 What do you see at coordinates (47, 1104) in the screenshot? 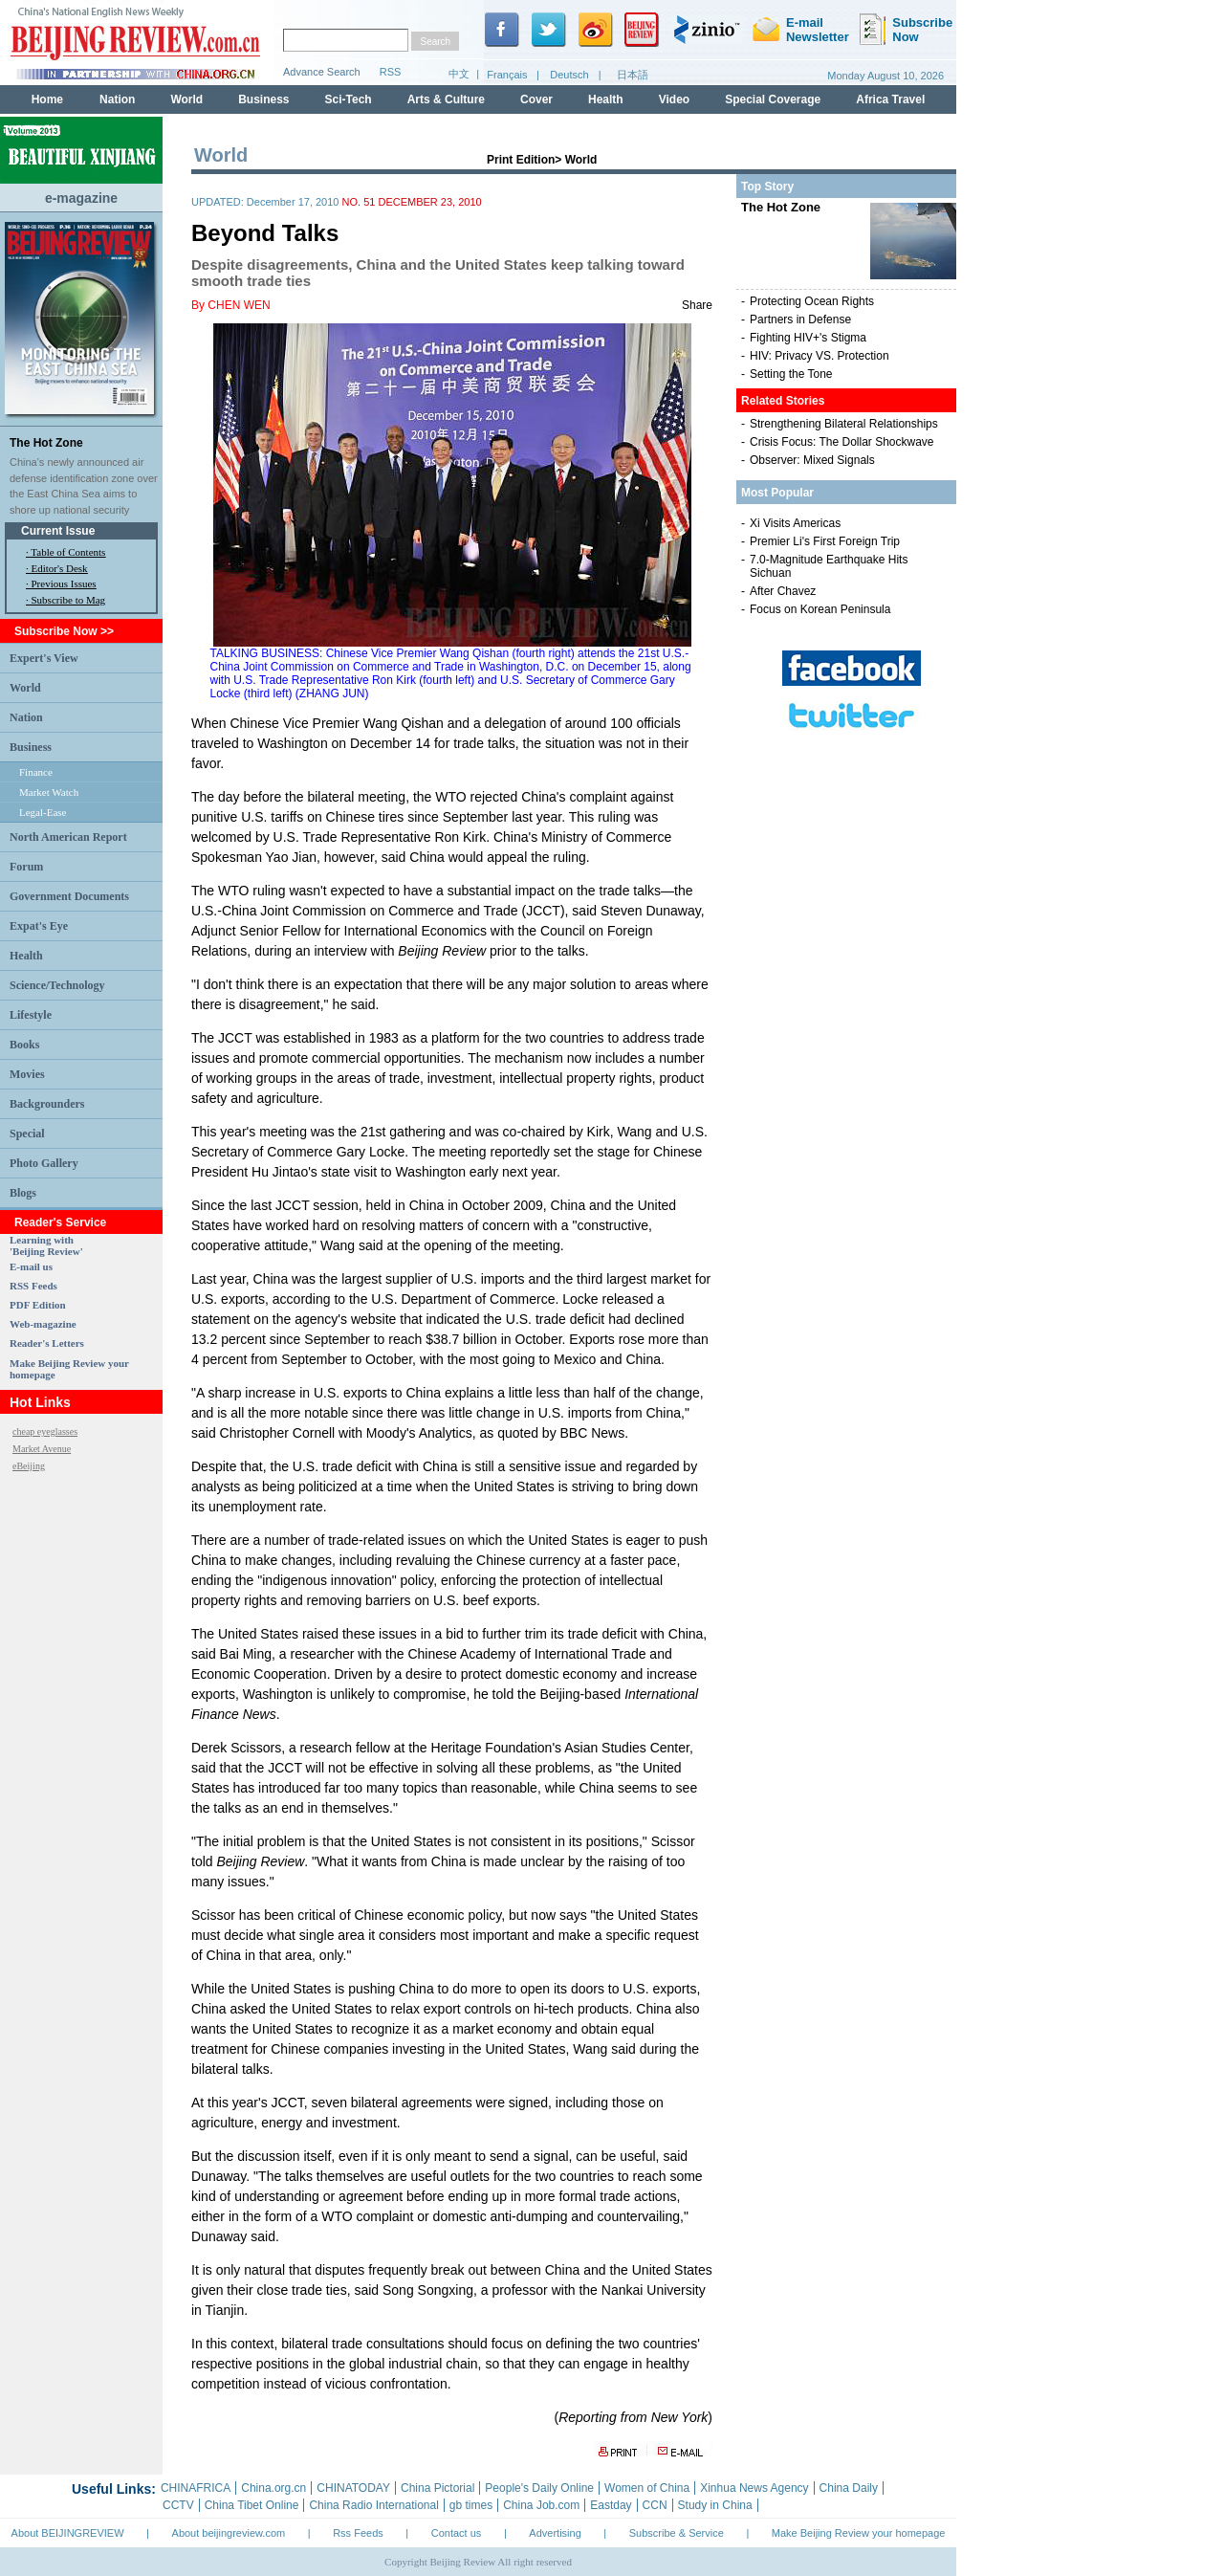
I see `Backgrounders` at bounding box center [47, 1104].